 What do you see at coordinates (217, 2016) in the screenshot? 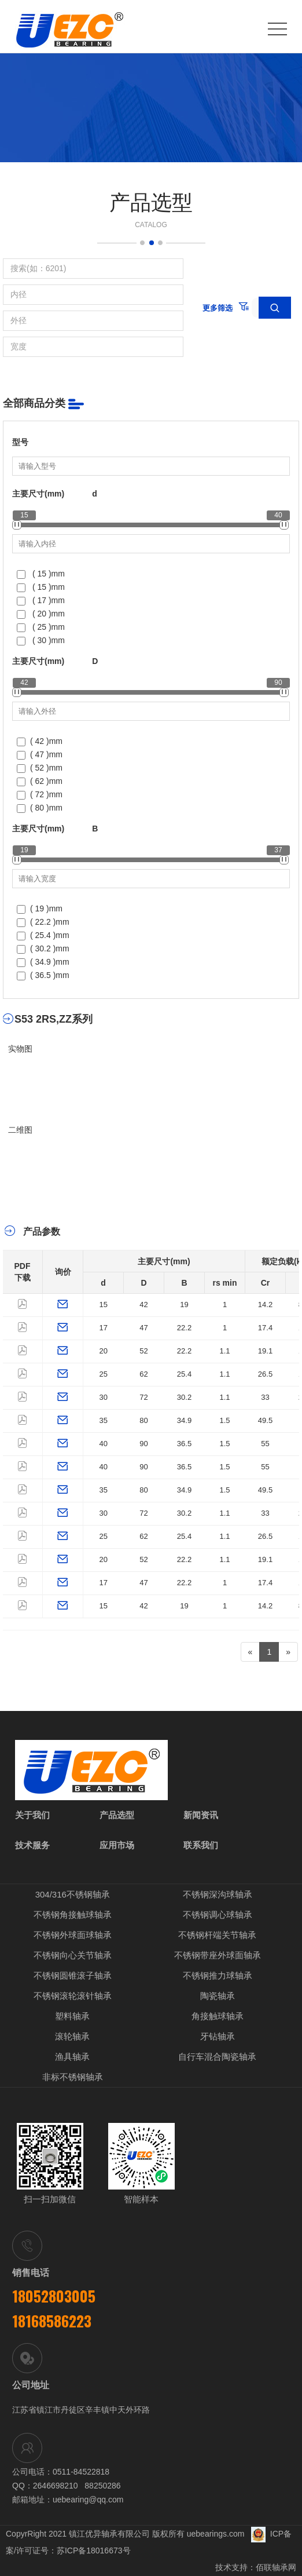
I see `角接触球轴承` at bounding box center [217, 2016].